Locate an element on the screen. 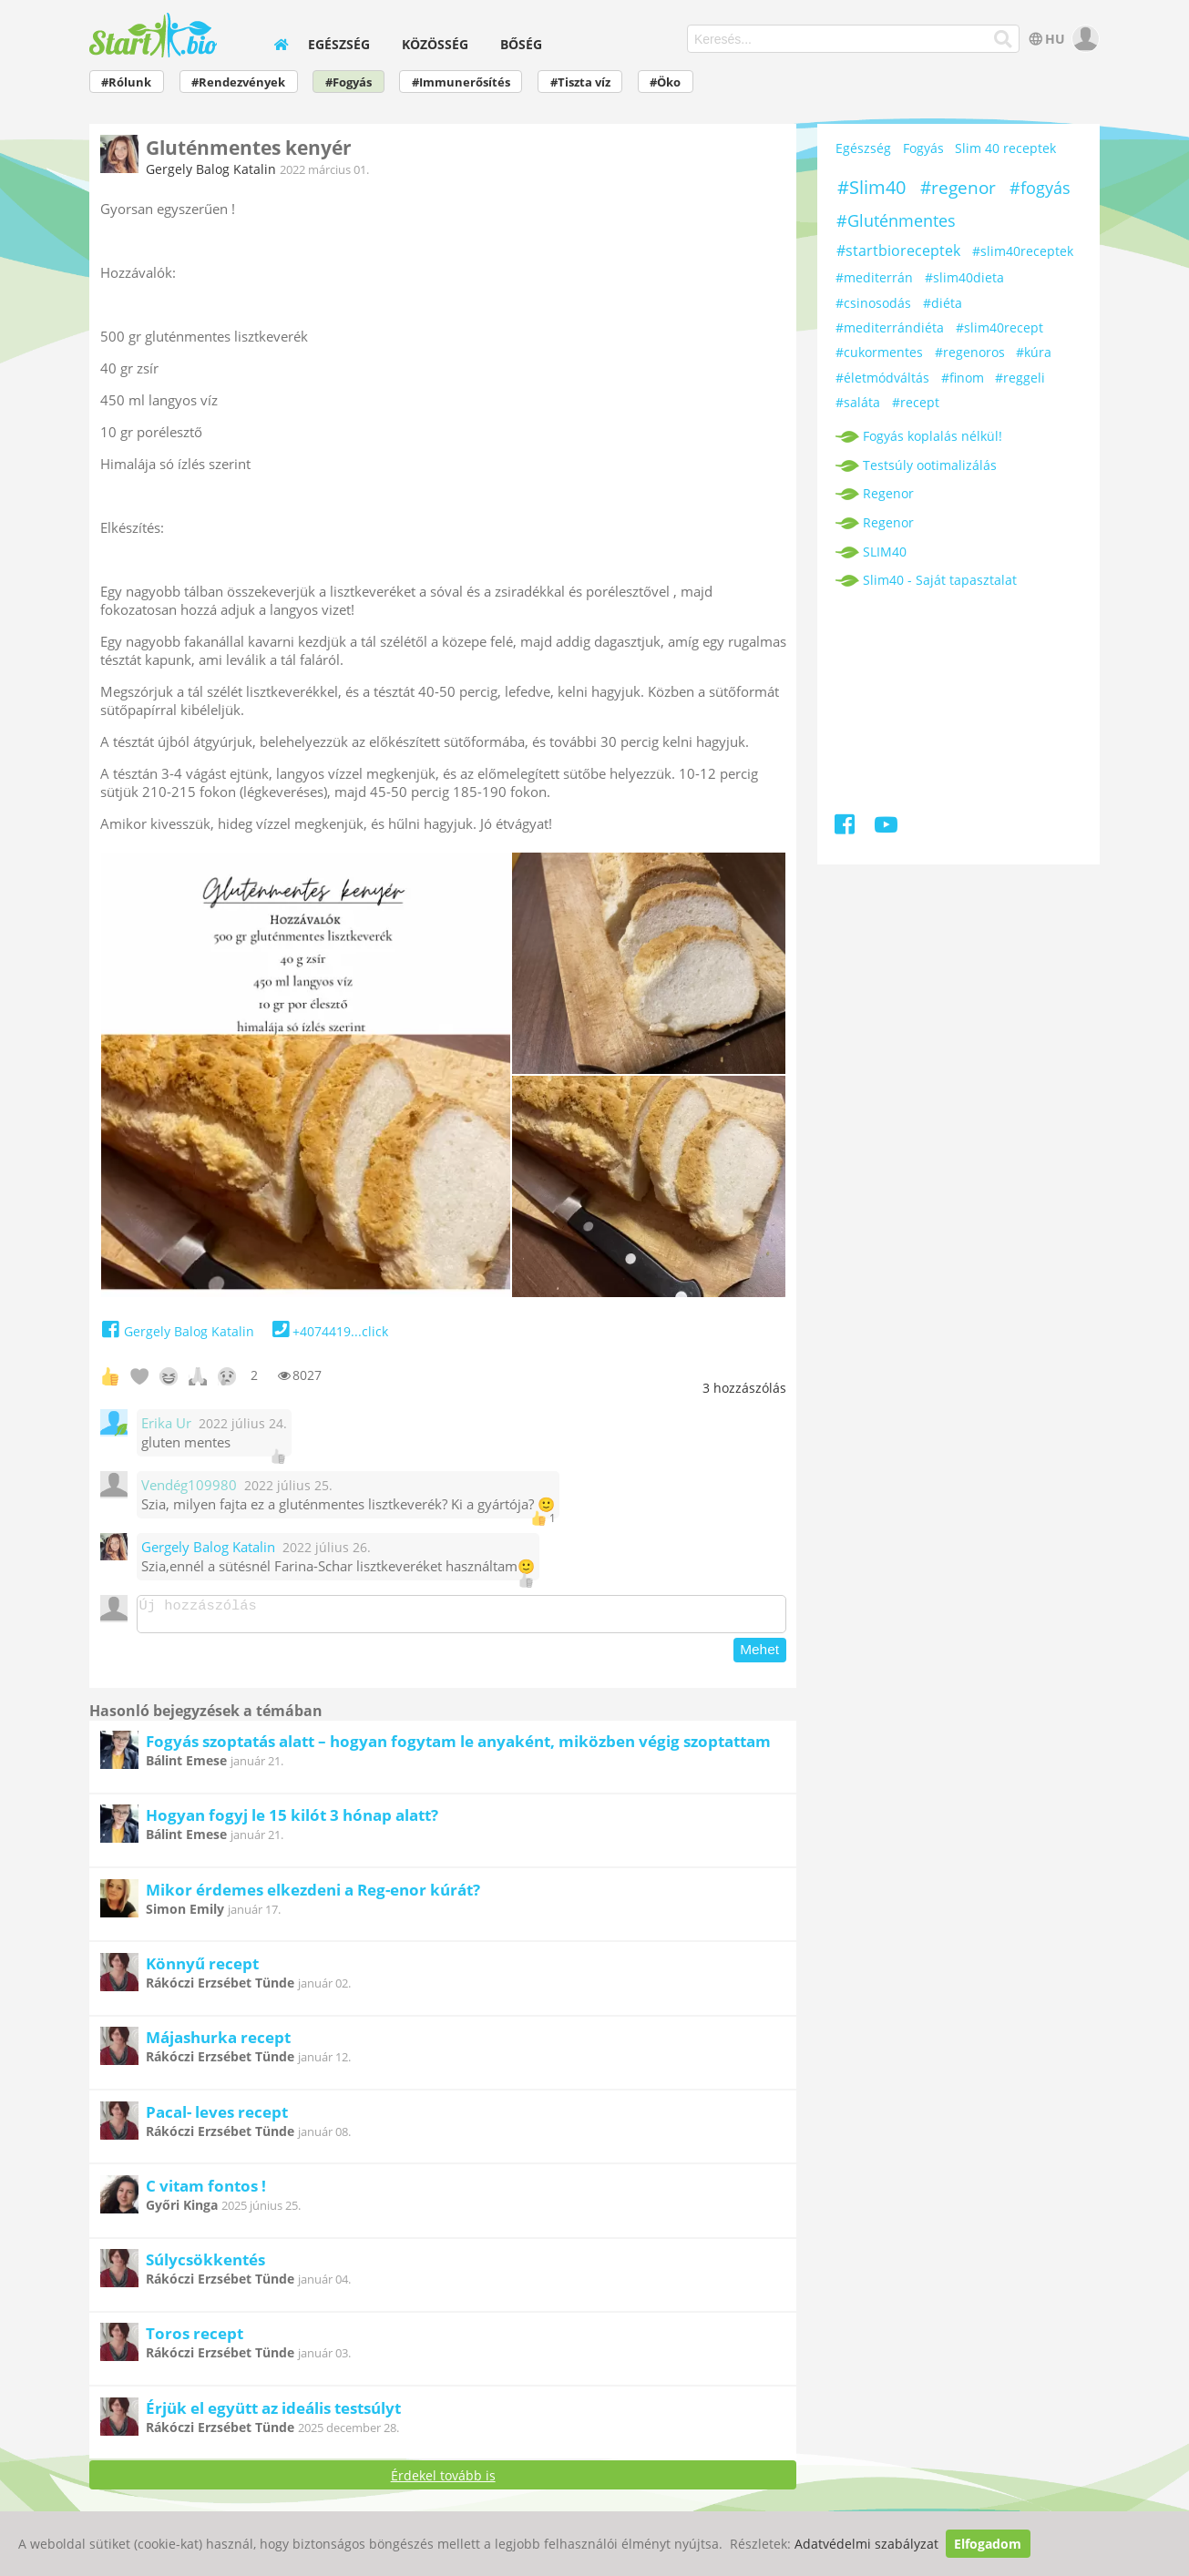 This screenshot has height=2576, width=1189. Testsúly ootimalizálás is located at coordinates (930, 465).